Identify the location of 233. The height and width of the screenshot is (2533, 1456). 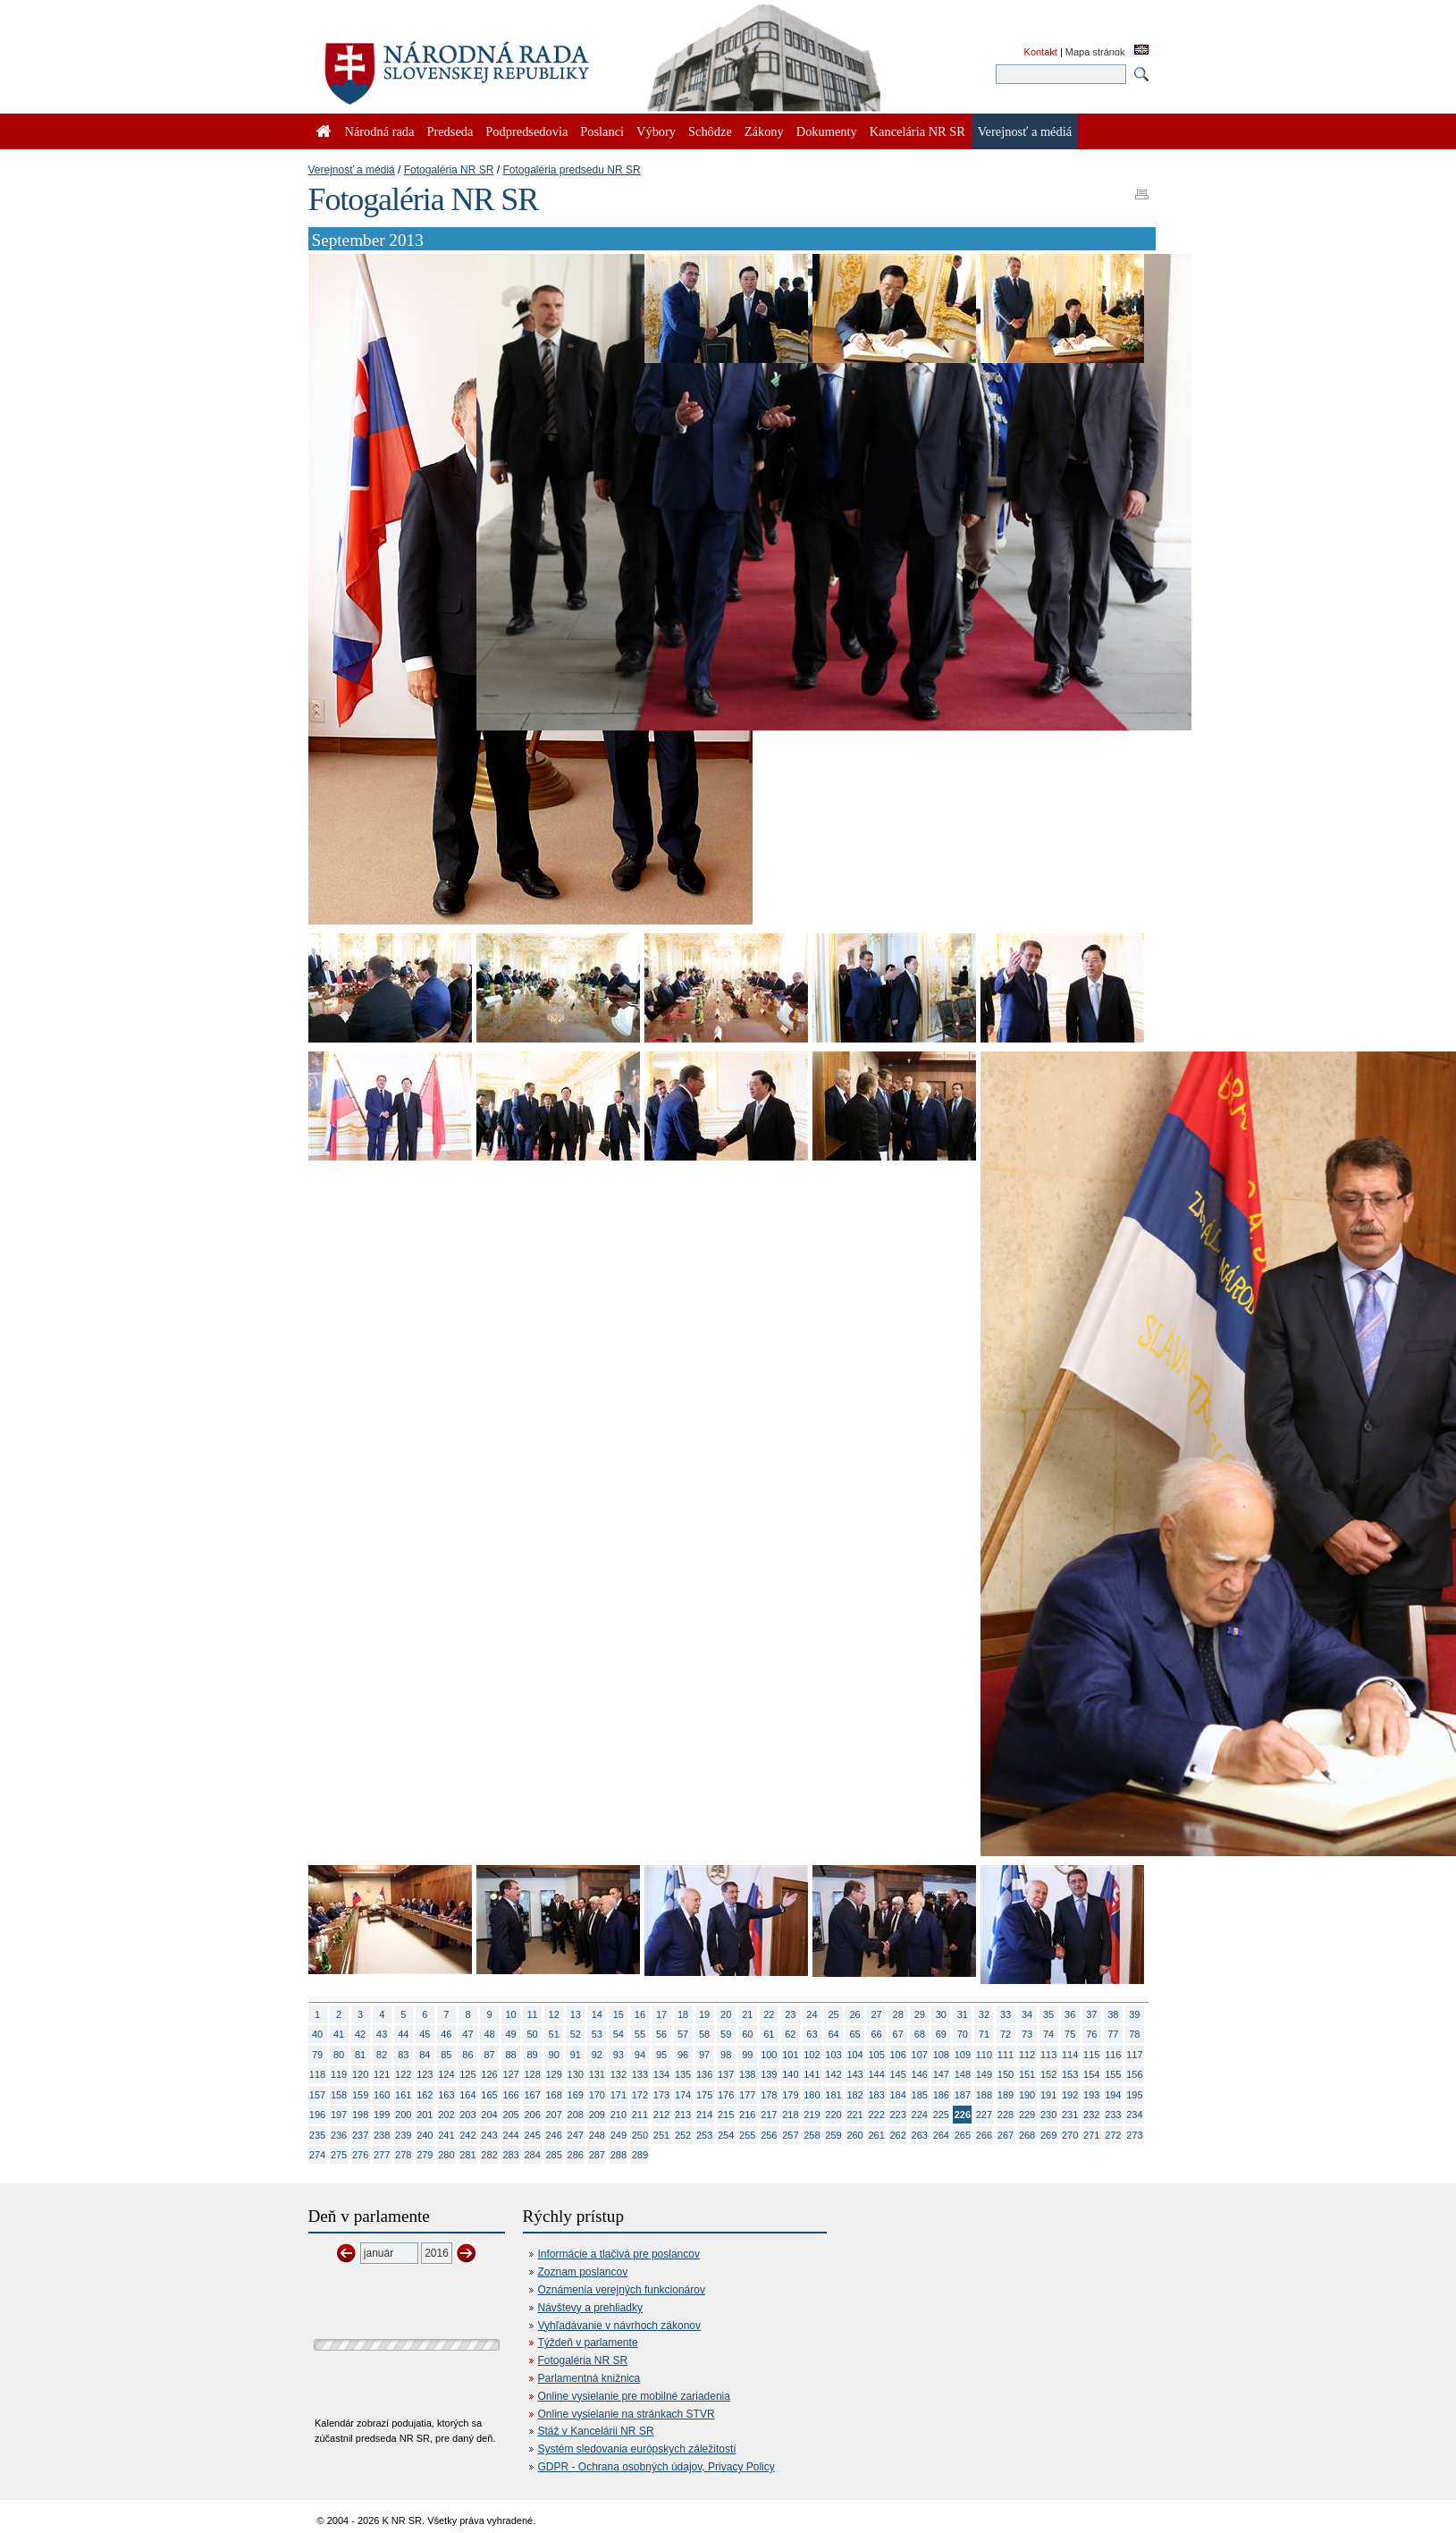
(1113, 2114).